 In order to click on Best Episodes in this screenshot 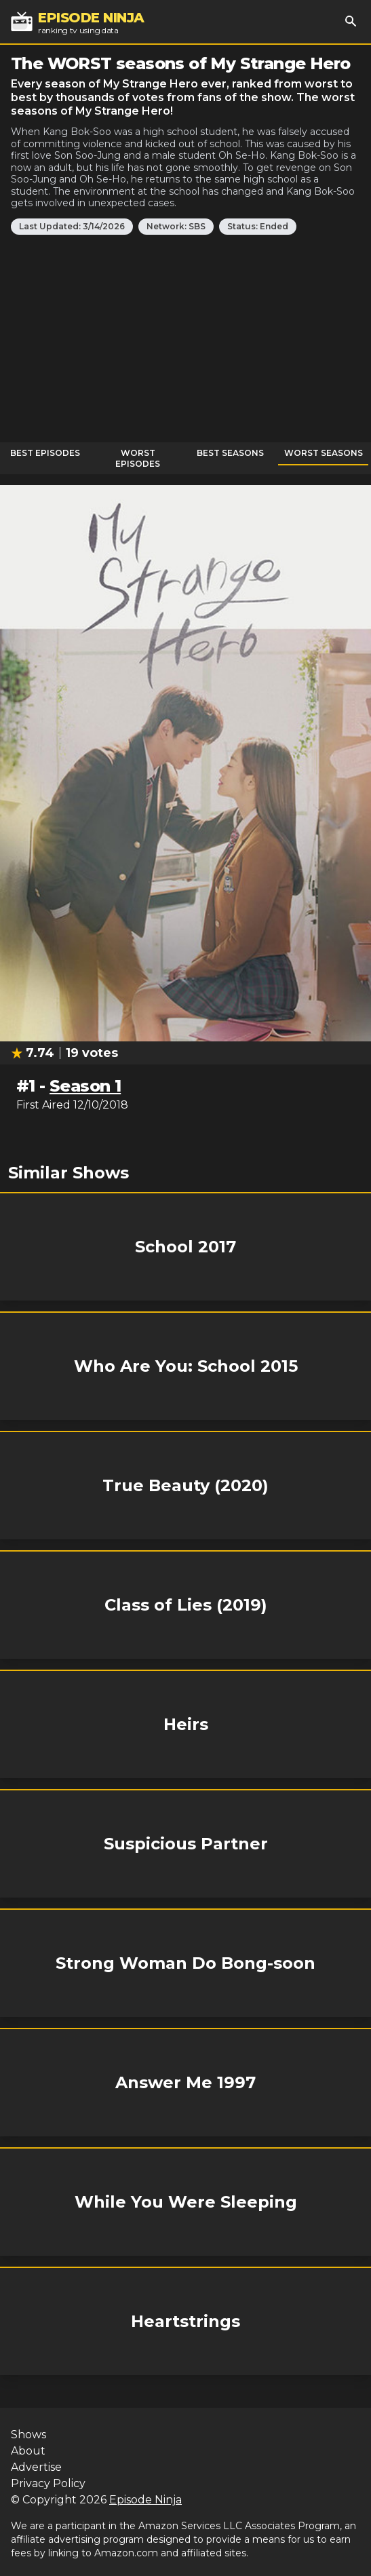, I will do `click(45, 453)`.